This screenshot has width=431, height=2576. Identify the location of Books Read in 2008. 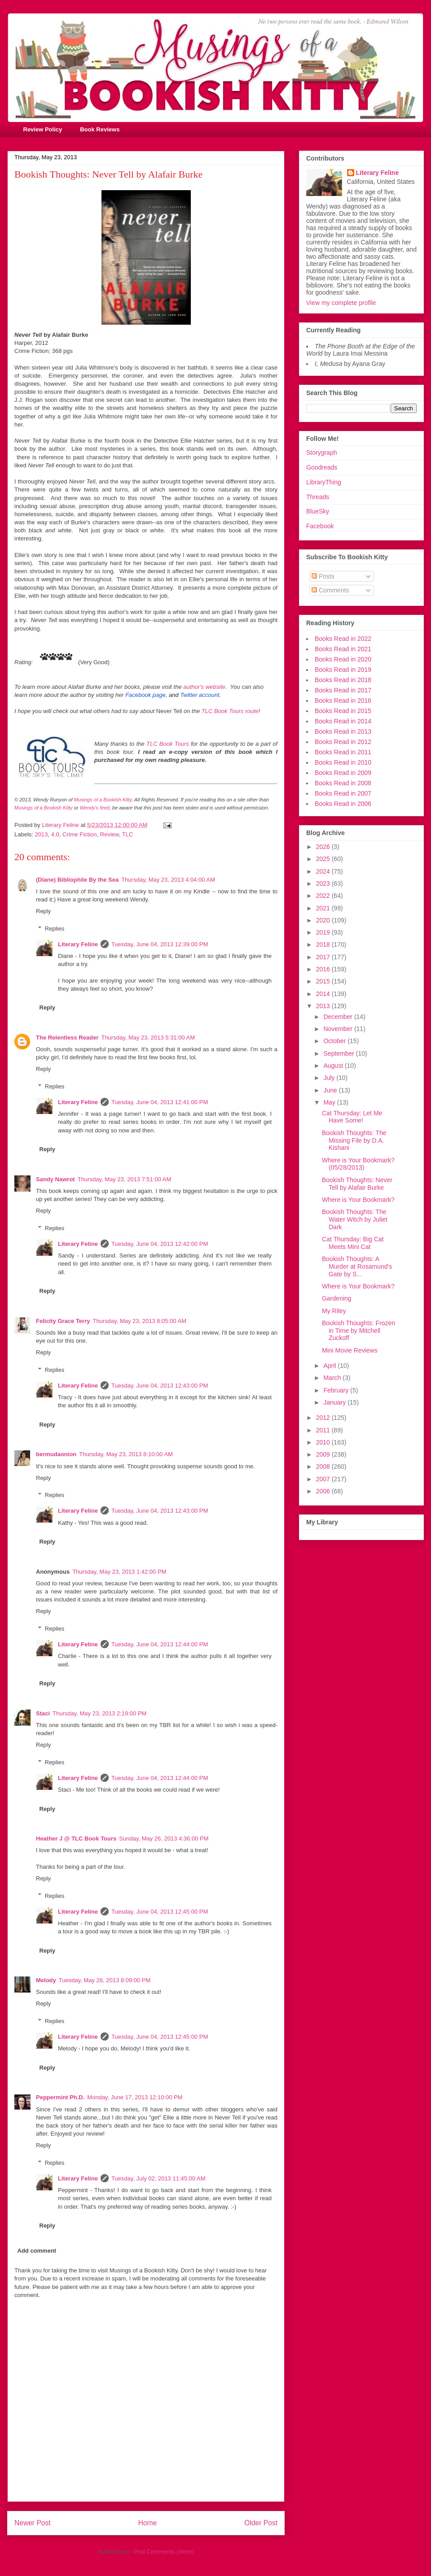
(343, 783).